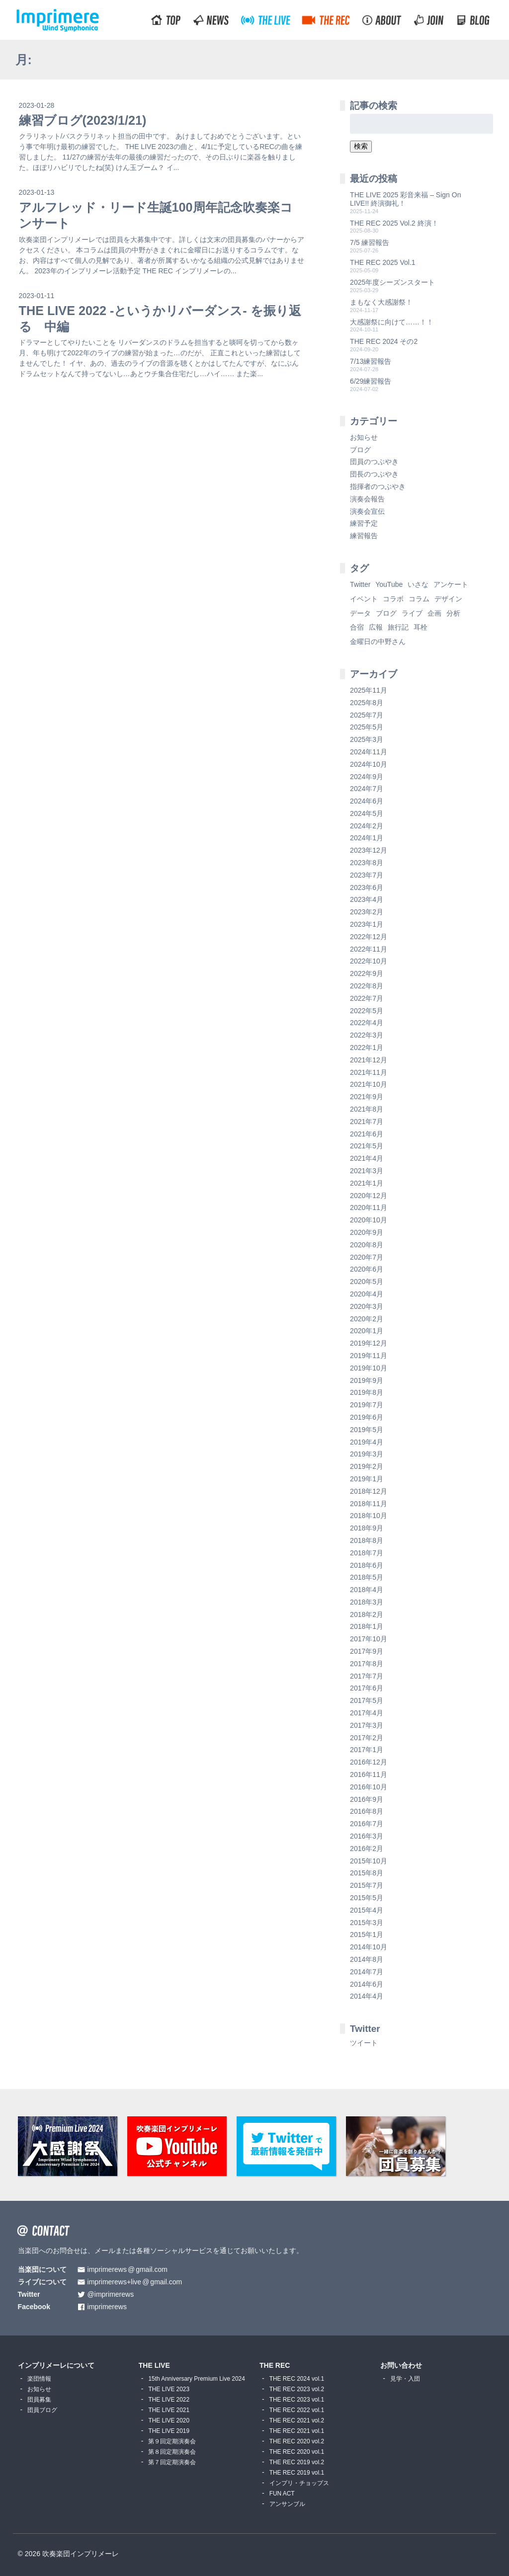  Describe the element at coordinates (368, 1861) in the screenshot. I see `2015年10月` at that location.